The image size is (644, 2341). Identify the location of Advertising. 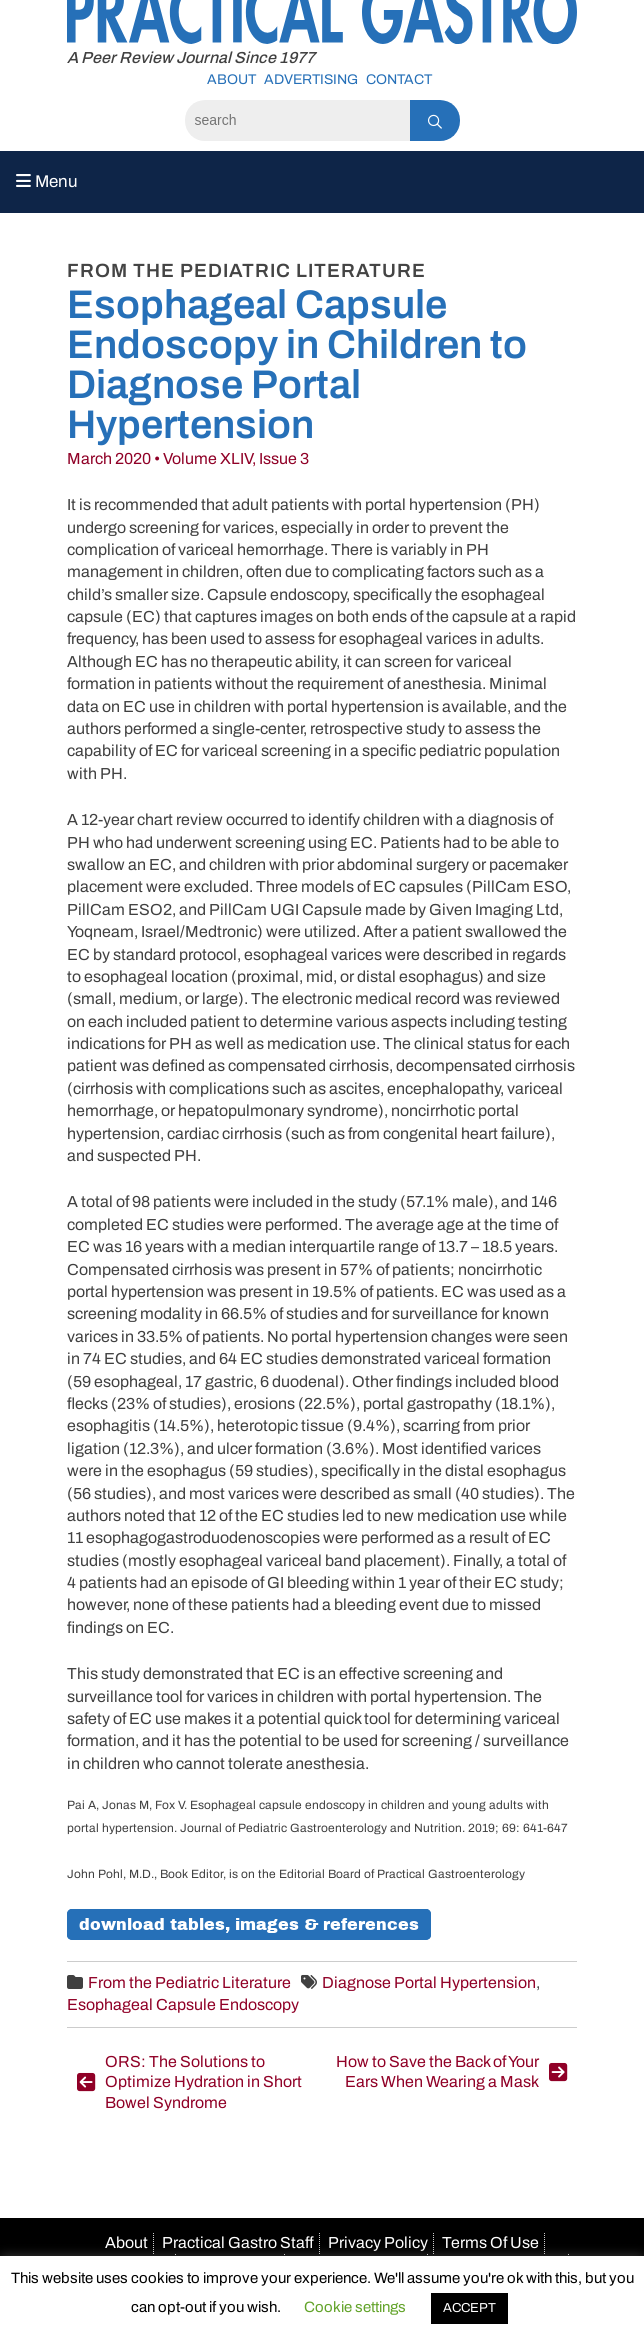
(311, 79).